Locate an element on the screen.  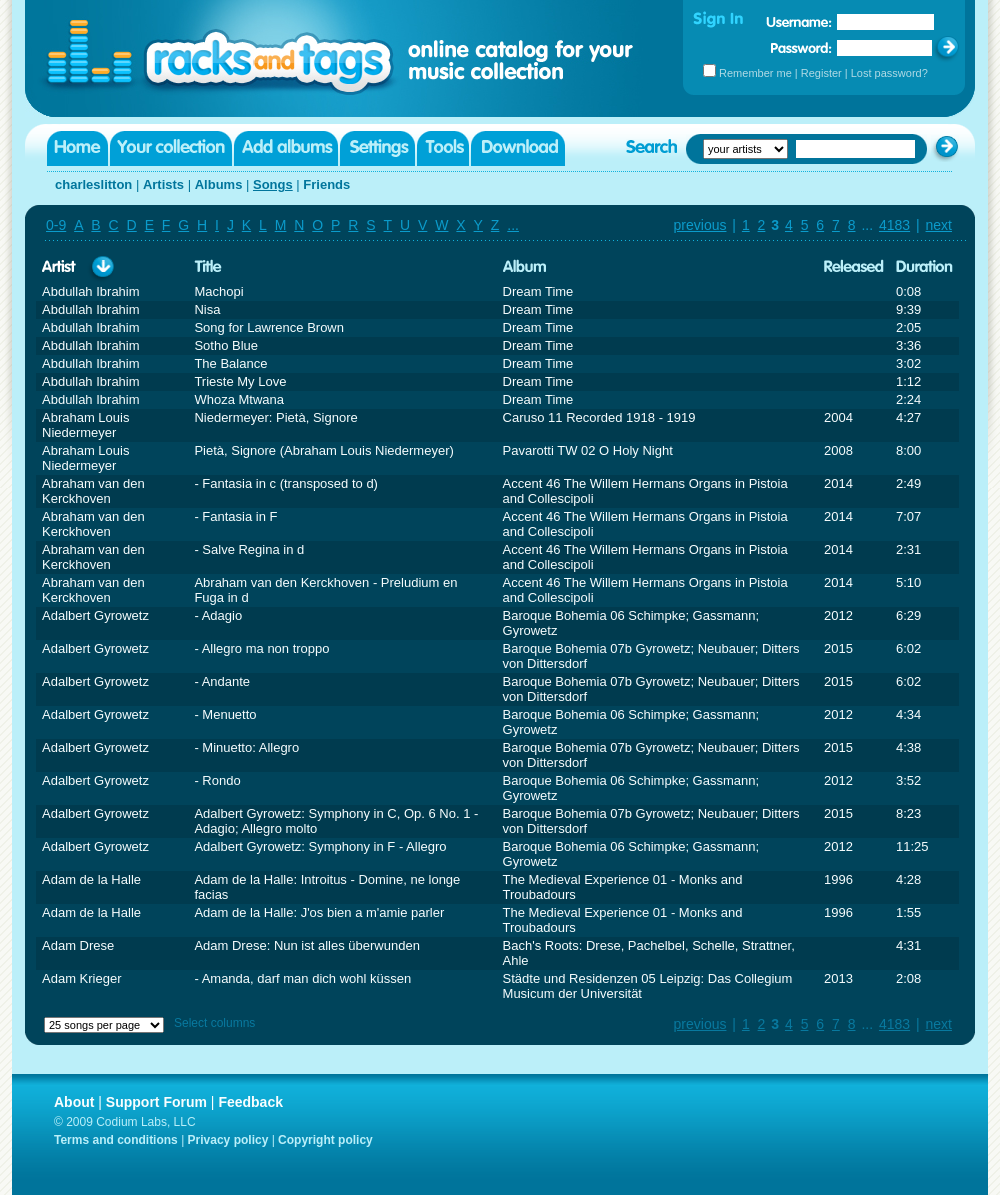
Caruso 11 Recorded 1918 - 1919 is located at coordinates (599, 417).